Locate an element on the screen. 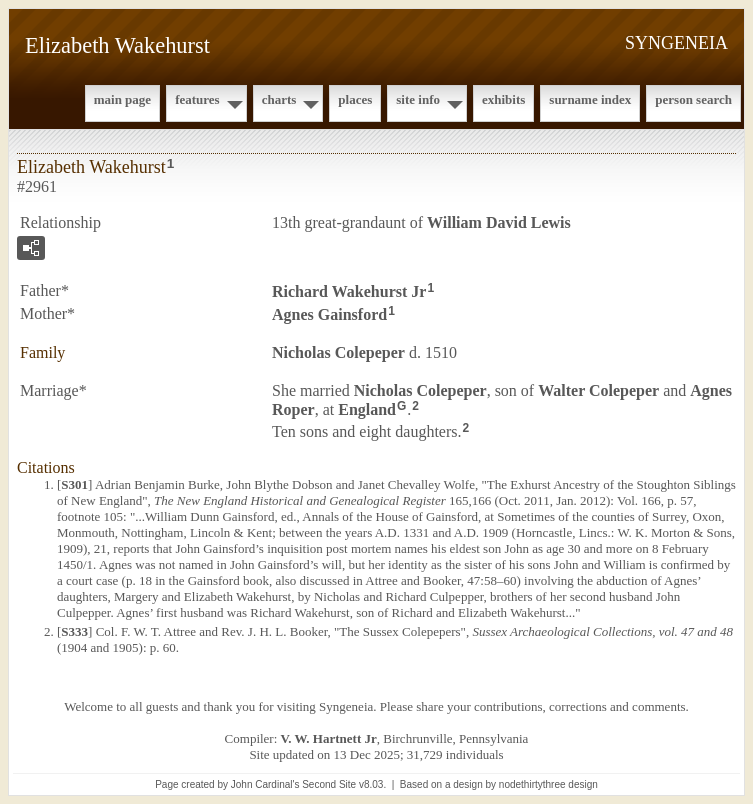 The width and height of the screenshot is (753, 804). John Cardinal's is located at coordinates (265, 784).